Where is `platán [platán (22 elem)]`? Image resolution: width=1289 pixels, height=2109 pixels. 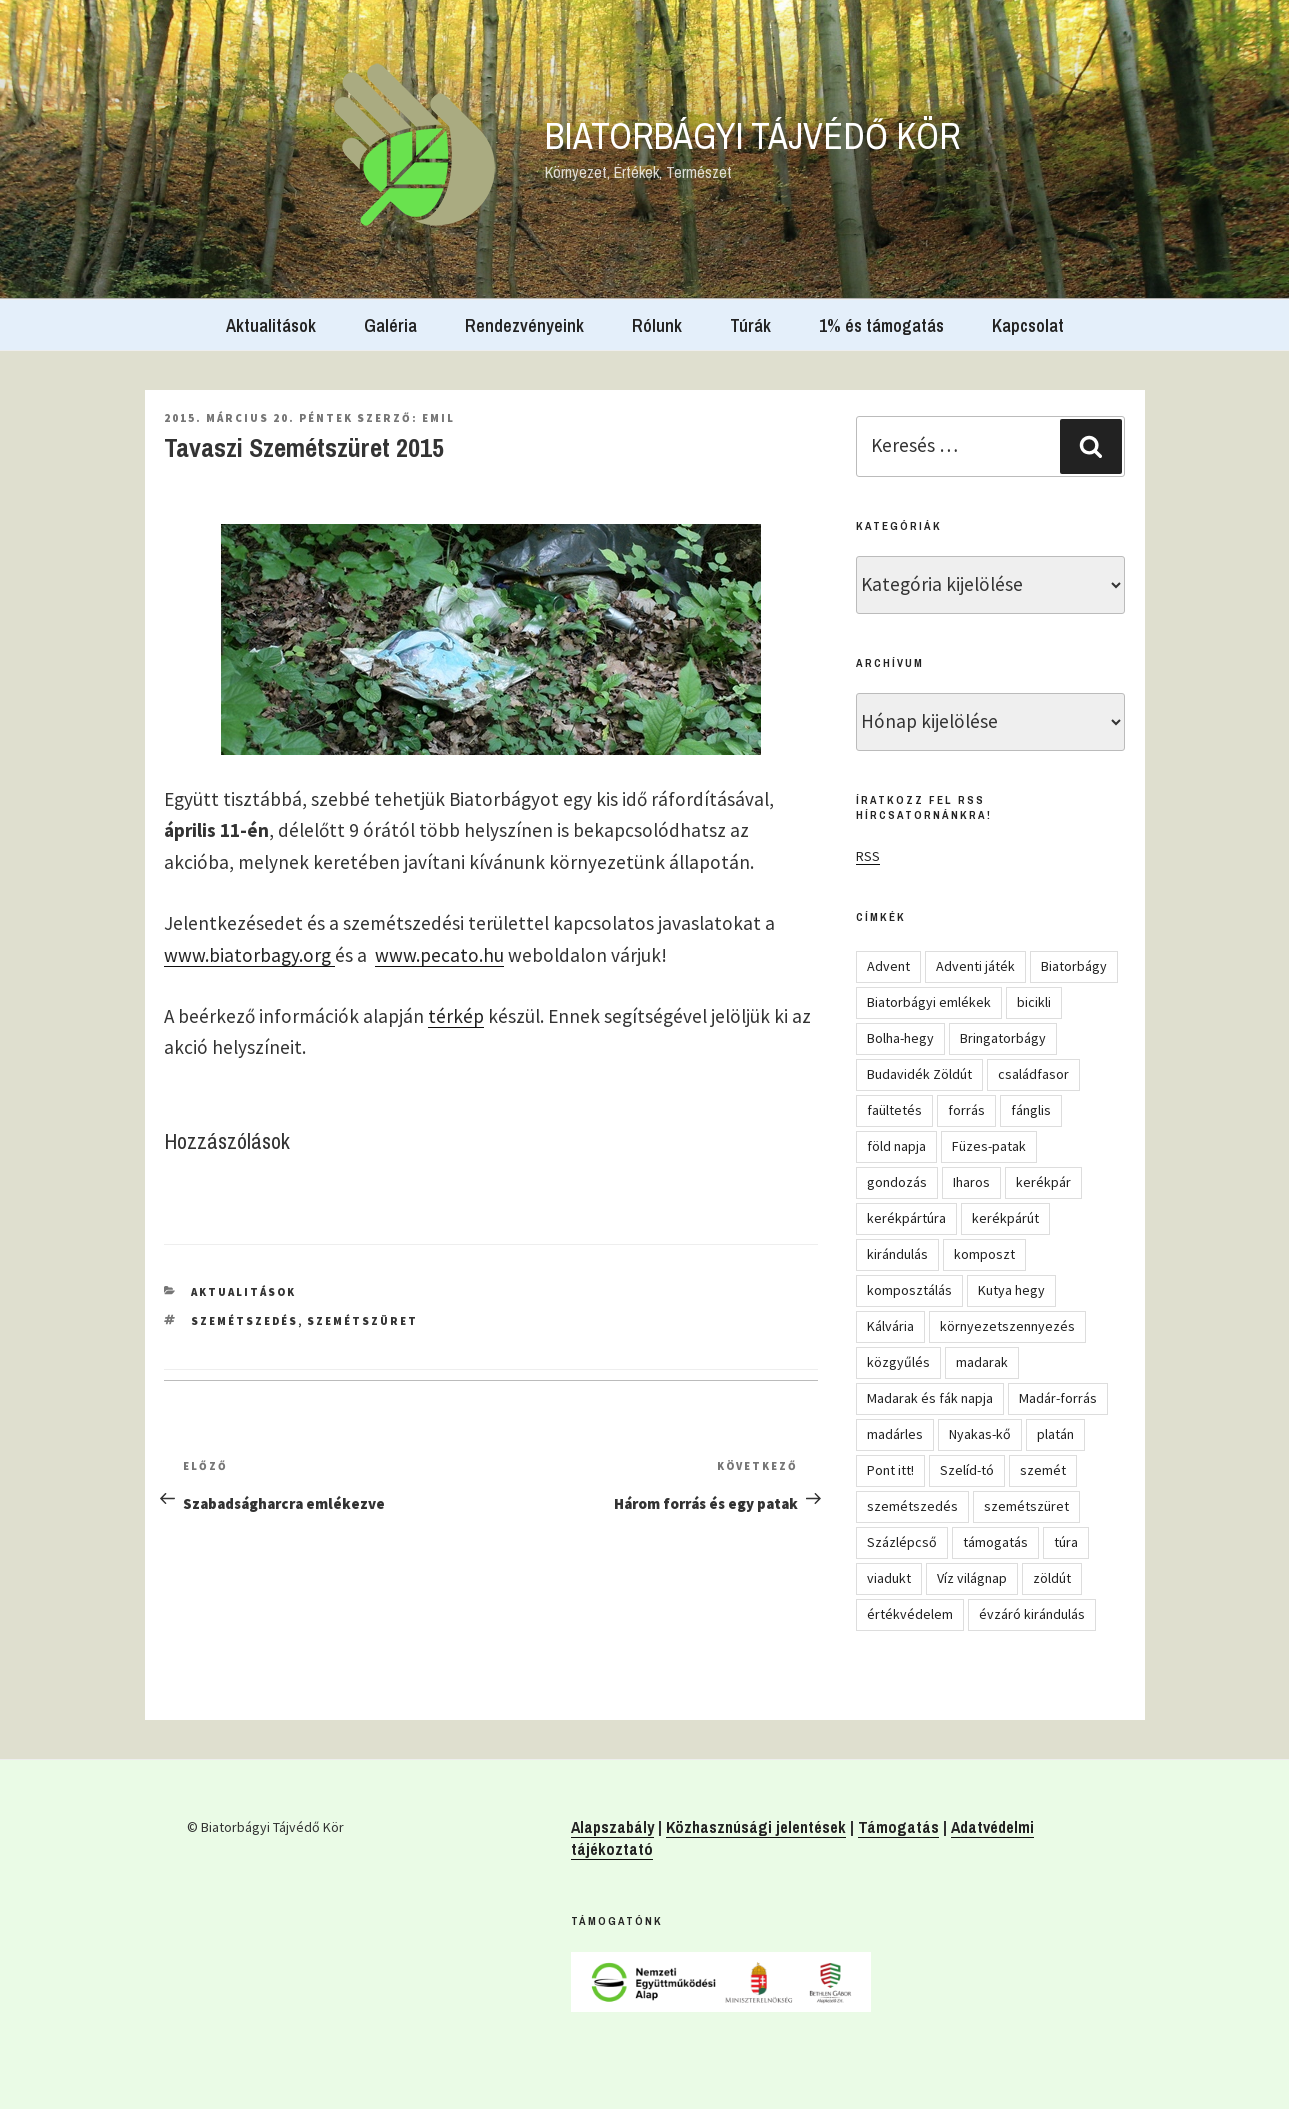 platán [platán (22 elem)] is located at coordinates (1055, 1434).